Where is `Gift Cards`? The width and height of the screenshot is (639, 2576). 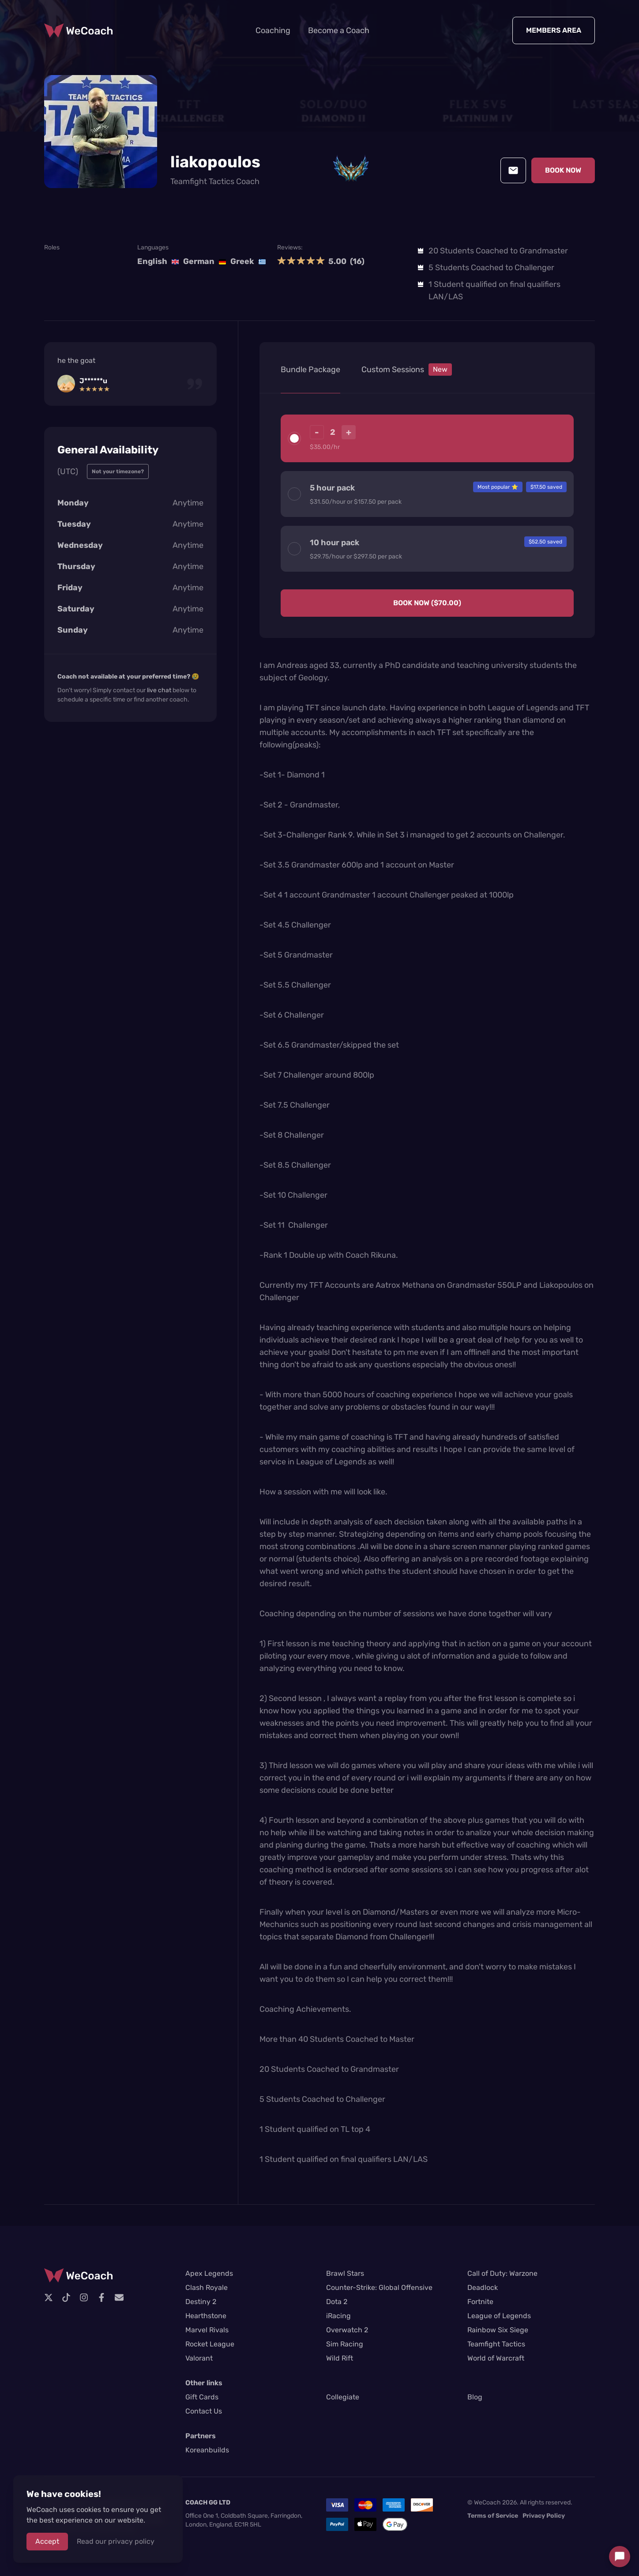
Gift Cards is located at coordinates (201, 2397).